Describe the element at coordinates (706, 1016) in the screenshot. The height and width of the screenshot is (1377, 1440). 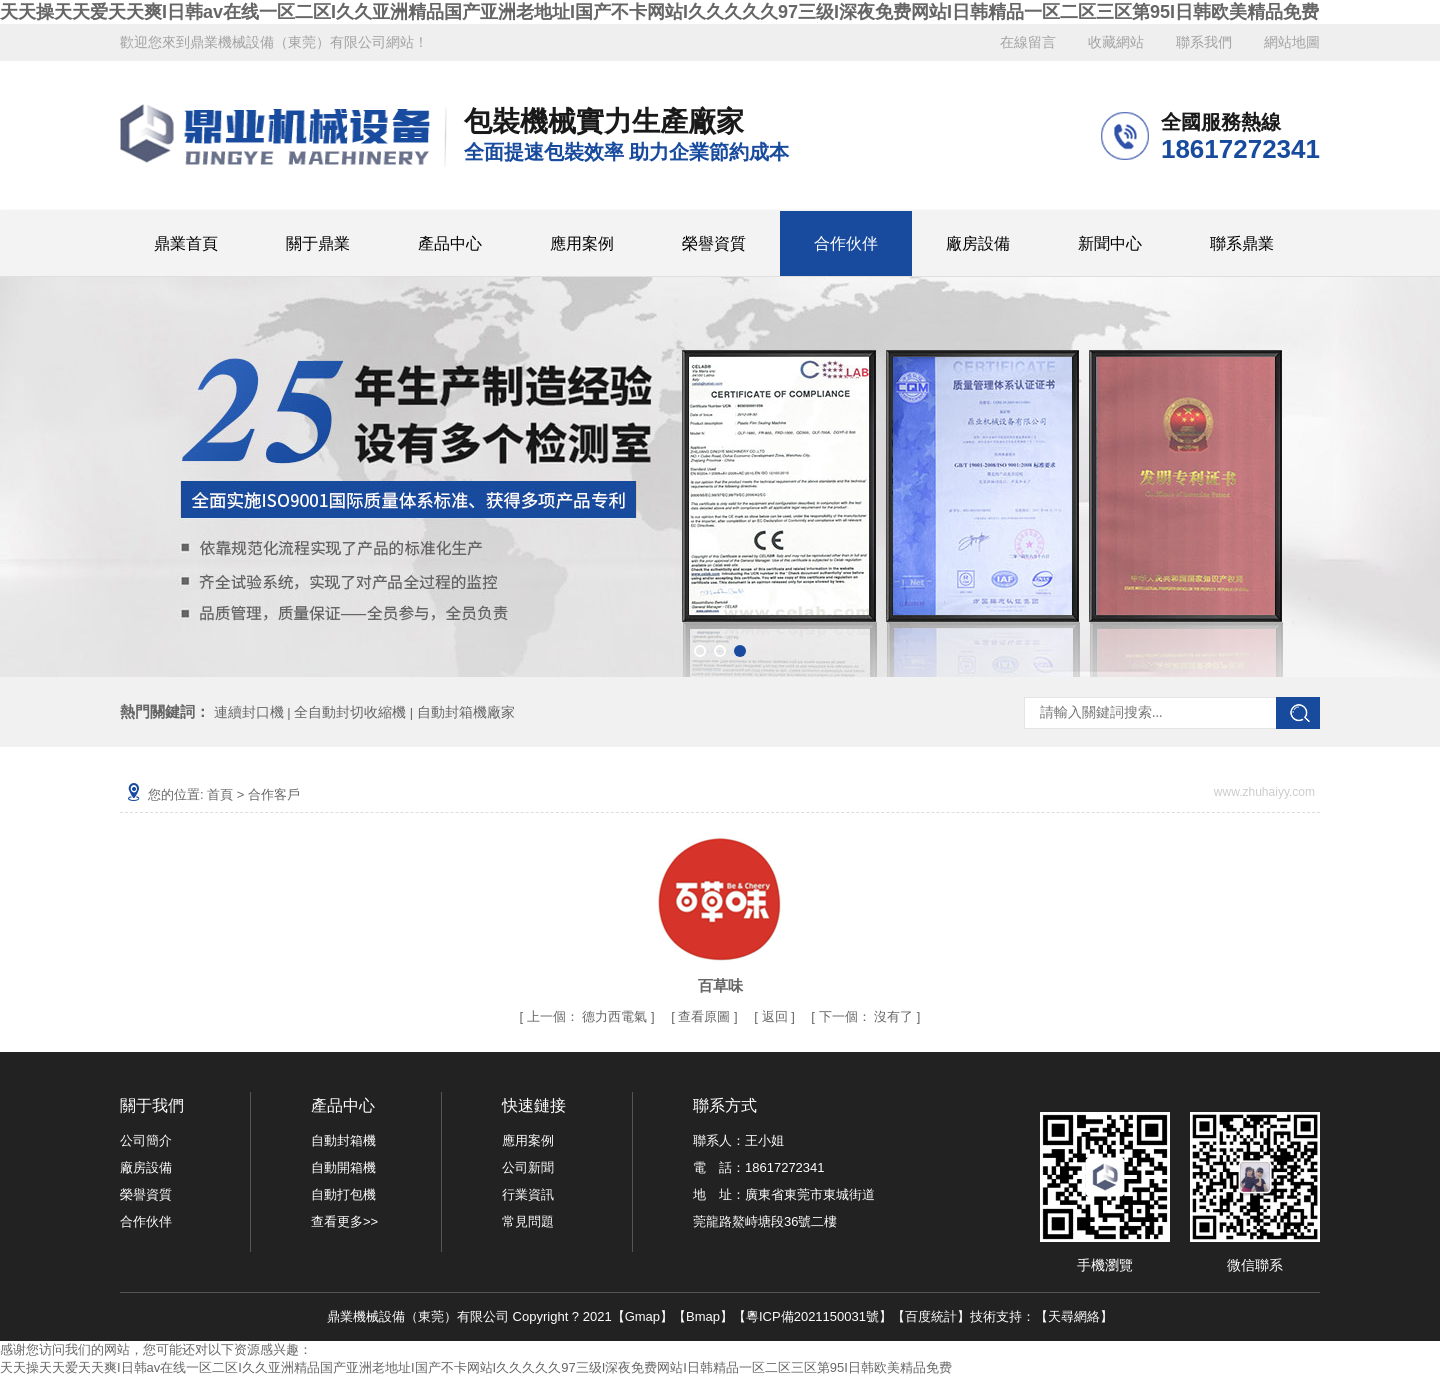
I see `查看原圖` at that location.